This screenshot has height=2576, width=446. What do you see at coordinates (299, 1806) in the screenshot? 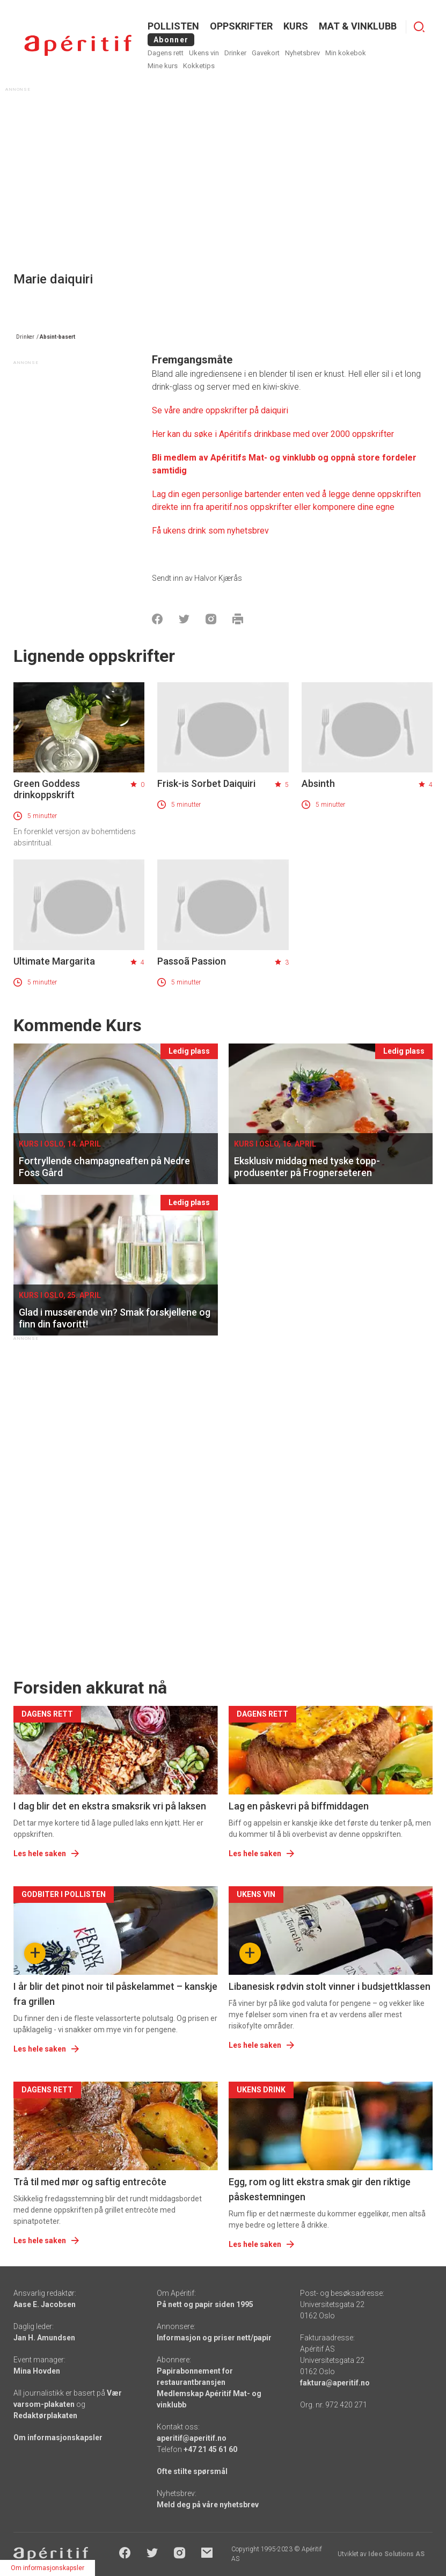
I see `Lag en påskevri på biffmiddagen` at bounding box center [299, 1806].